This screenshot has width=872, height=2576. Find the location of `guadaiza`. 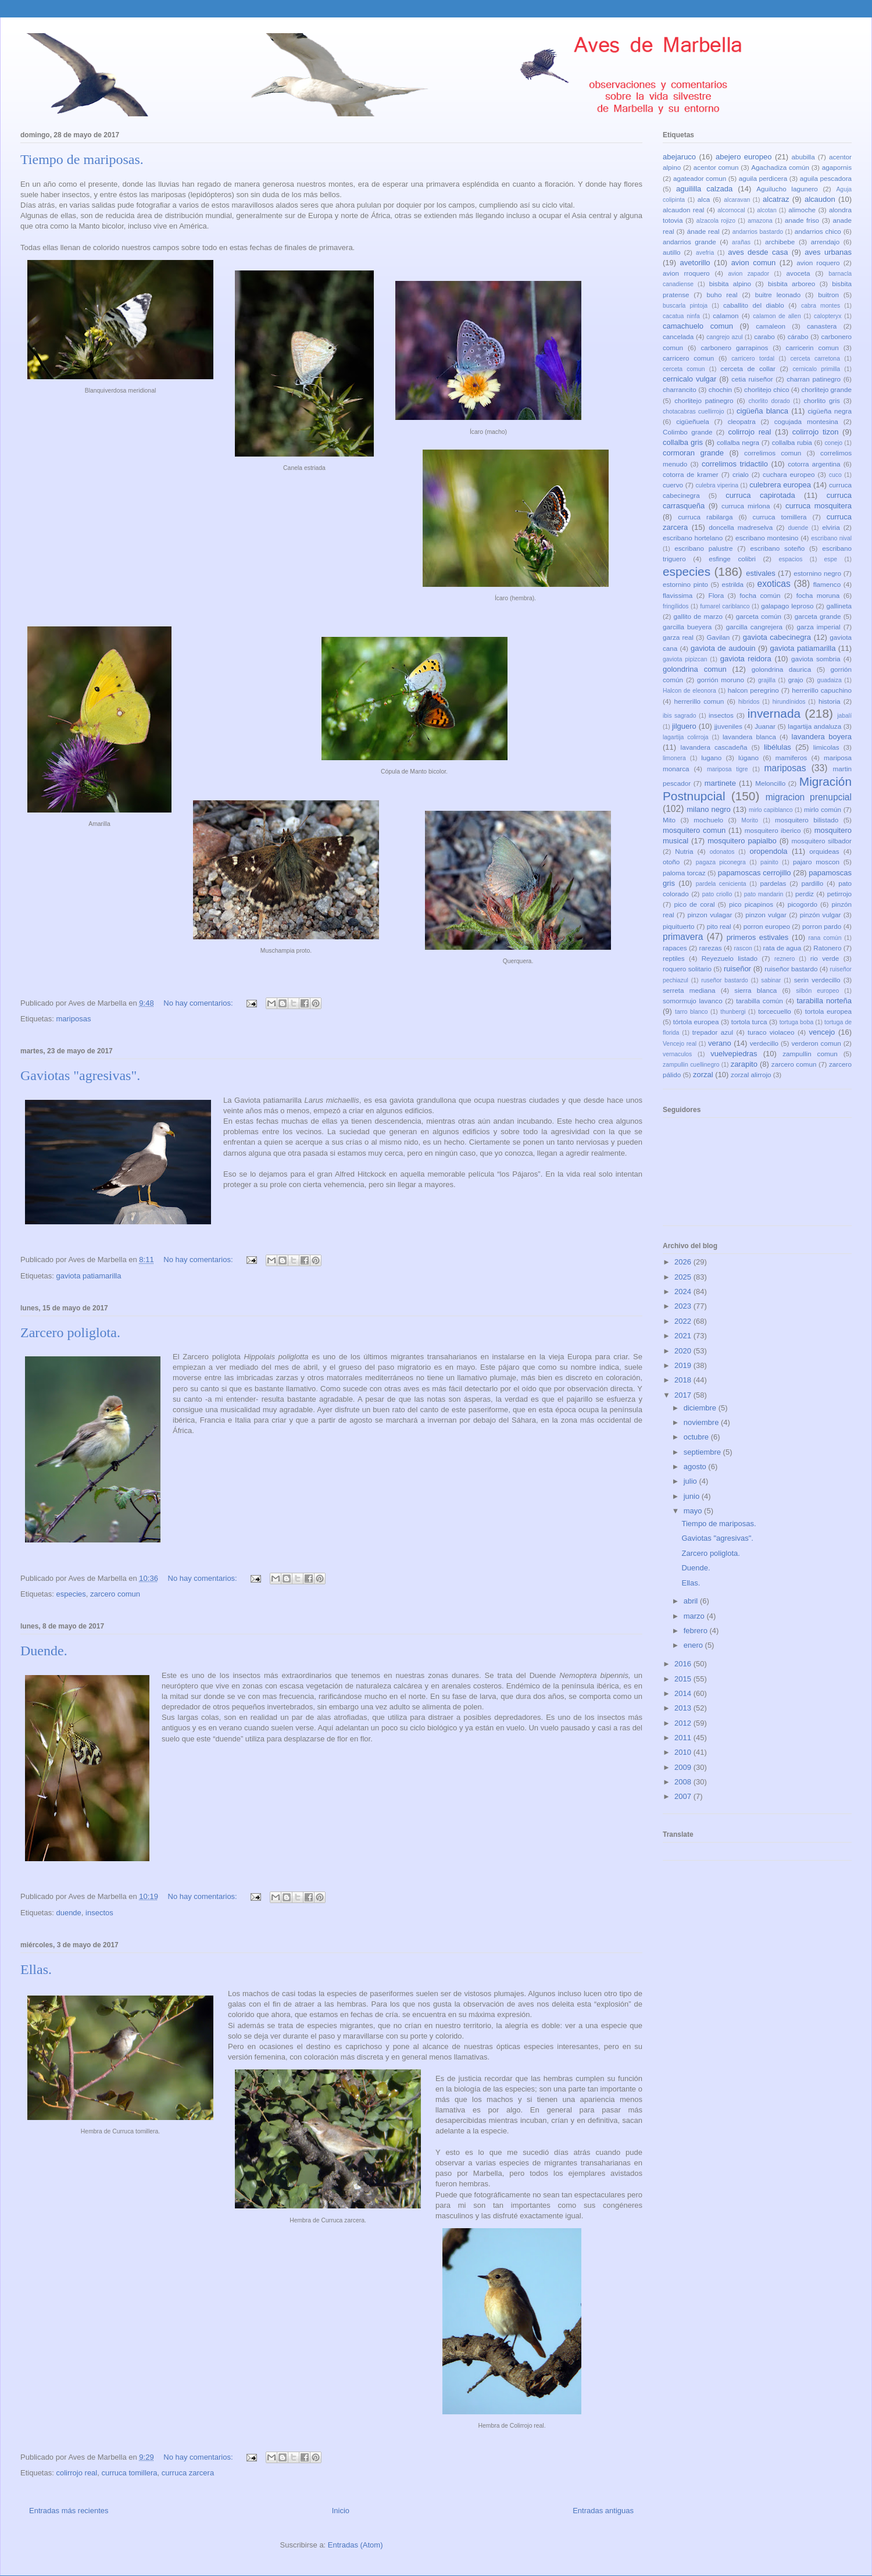

guadaiza is located at coordinates (829, 680).